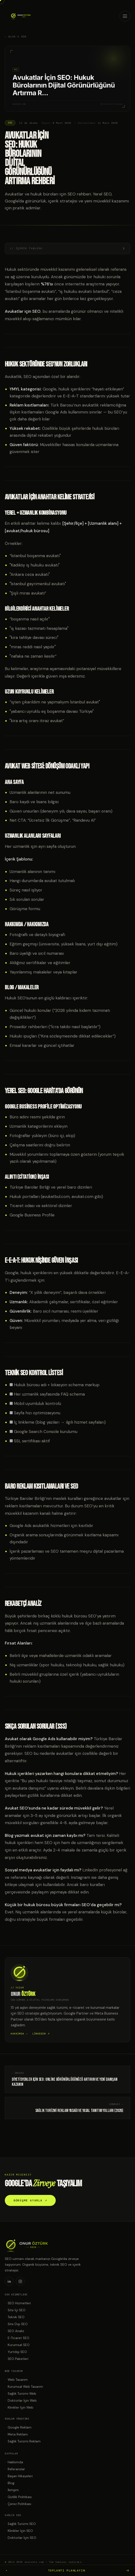  What do you see at coordinates (22, 2525) in the screenshot?
I see `Sağlık Turizmi SEO` at bounding box center [22, 2525].